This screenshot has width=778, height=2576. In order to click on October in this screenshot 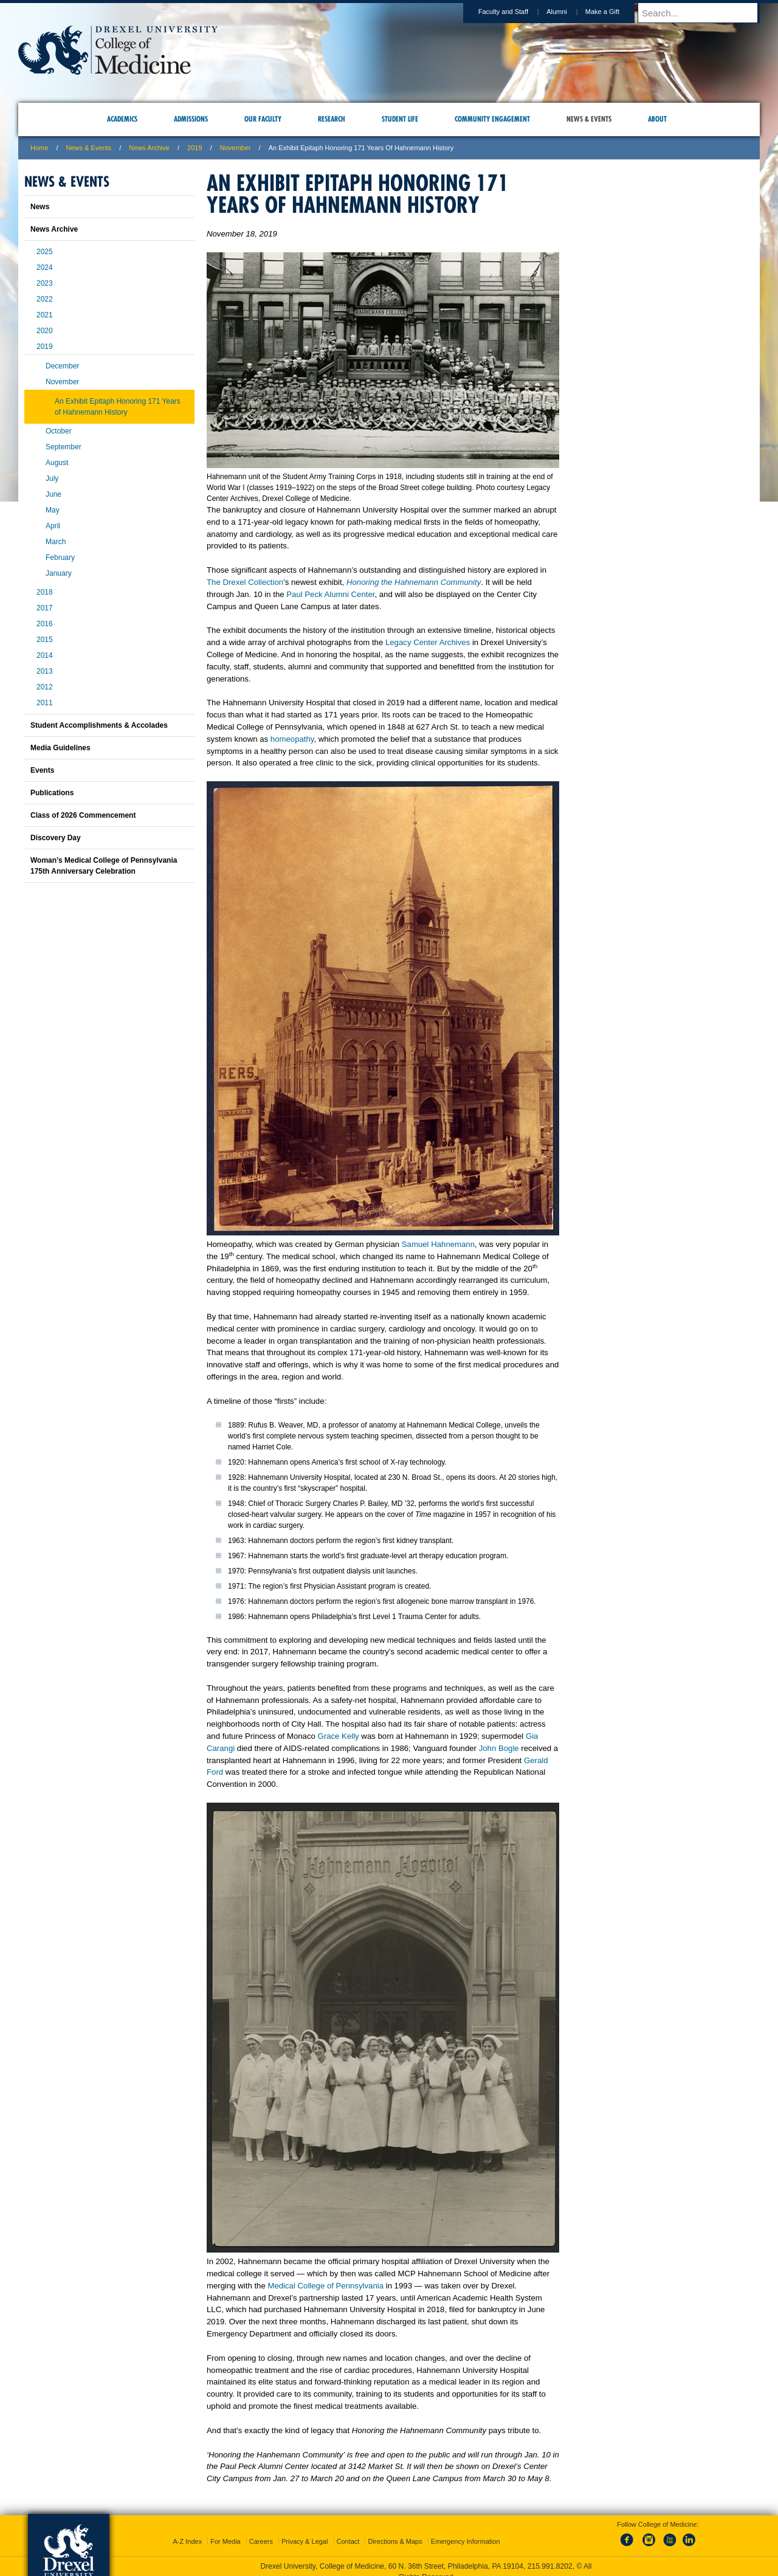, I will do `click(59, 431)`.